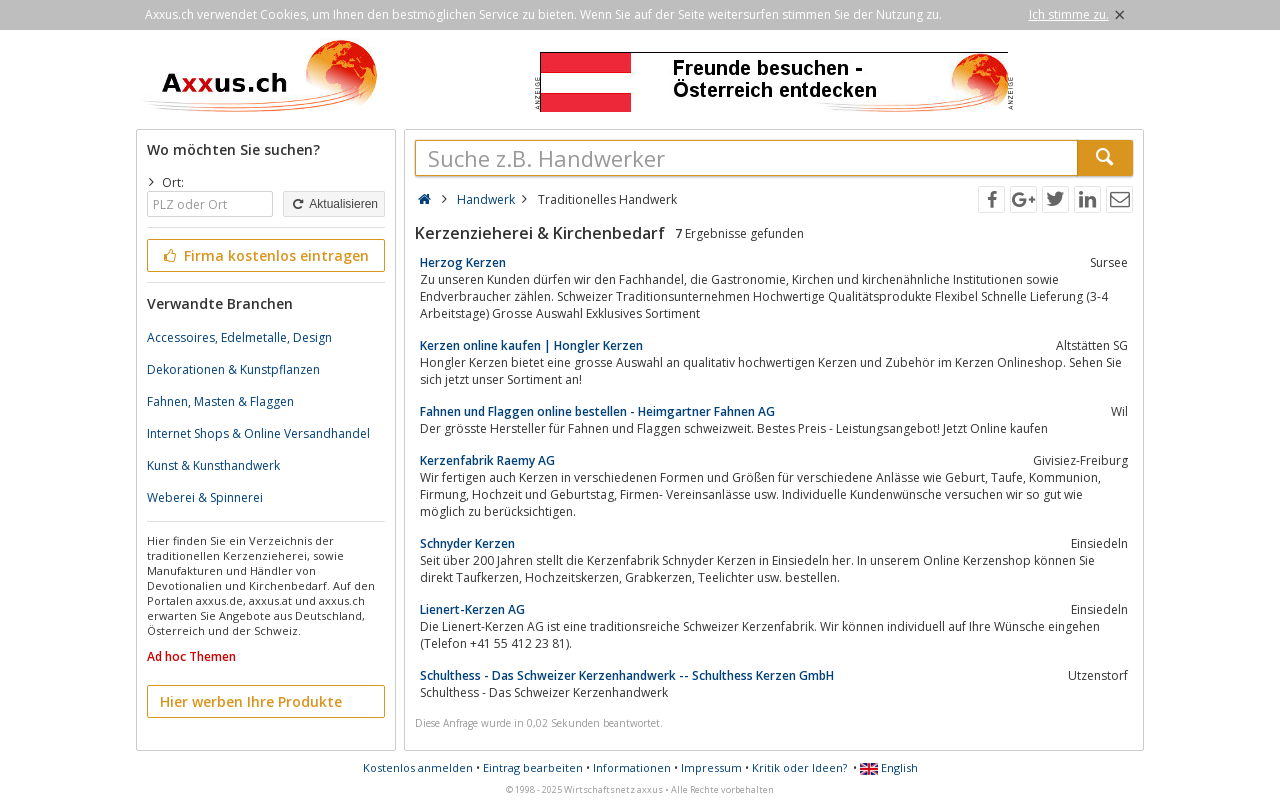 The width and height of the screenshot is (1280, 803). I want to click on Accessoires, Edelmetalle, Design, so click(239, 337).